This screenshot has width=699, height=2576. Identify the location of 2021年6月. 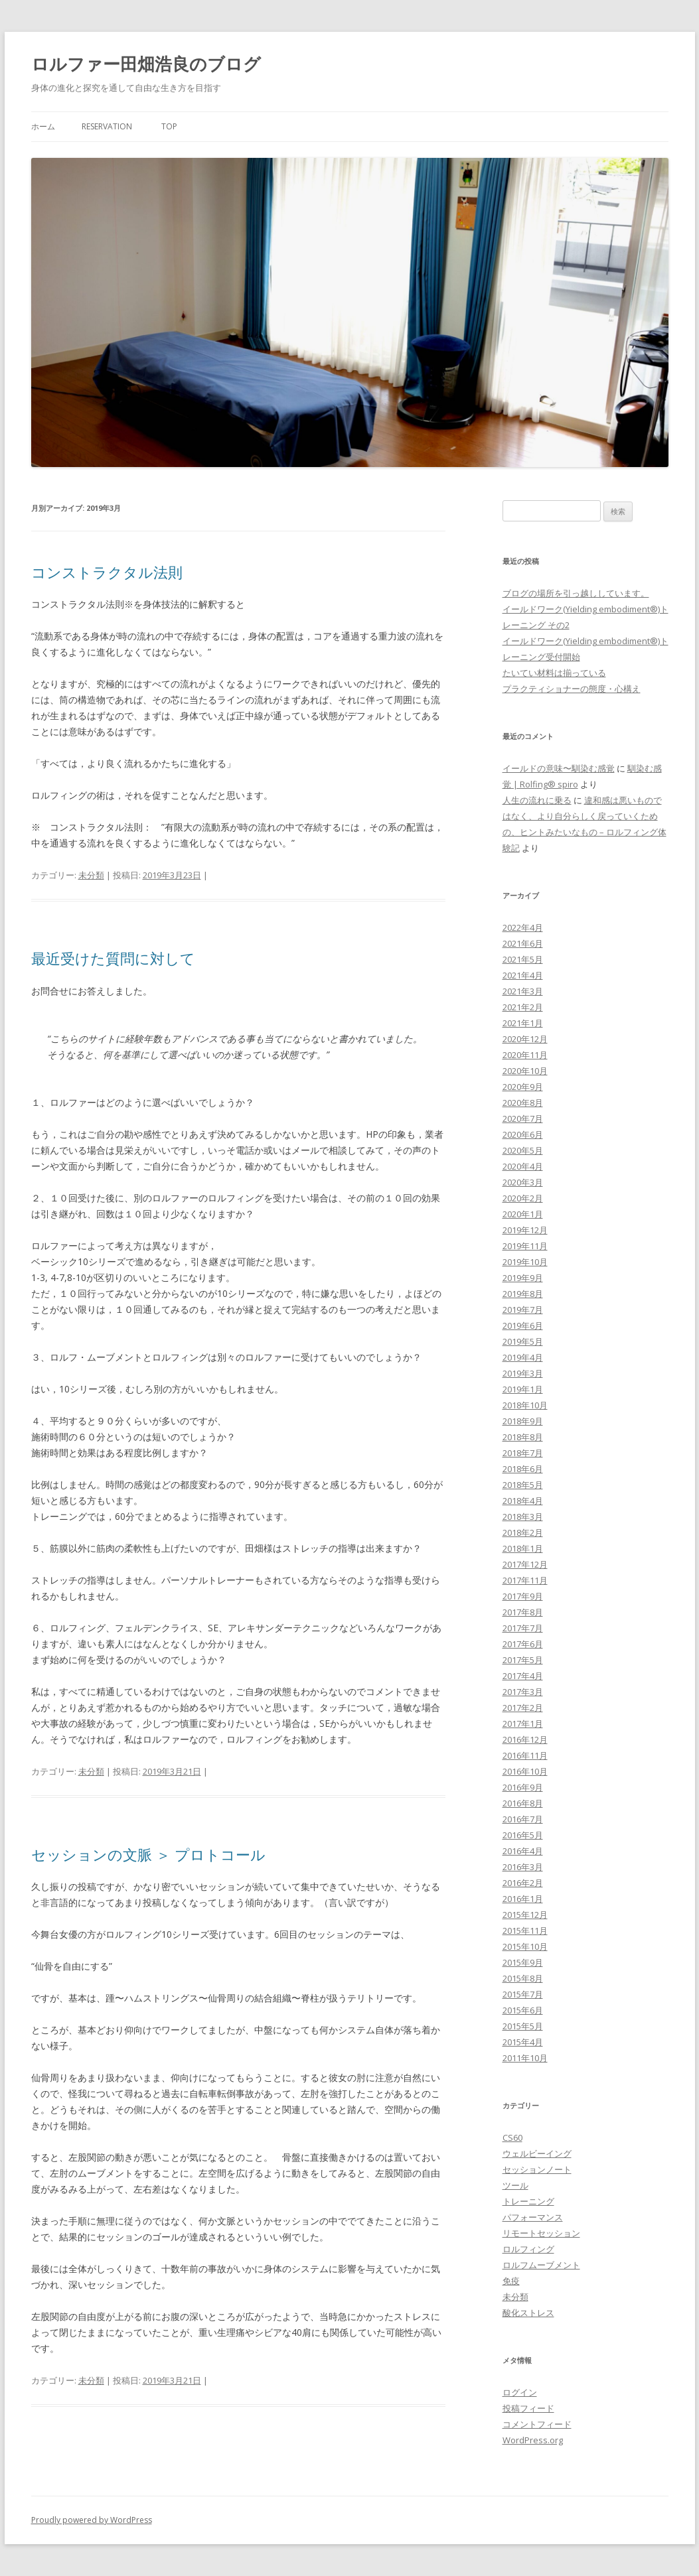
(523, 943).